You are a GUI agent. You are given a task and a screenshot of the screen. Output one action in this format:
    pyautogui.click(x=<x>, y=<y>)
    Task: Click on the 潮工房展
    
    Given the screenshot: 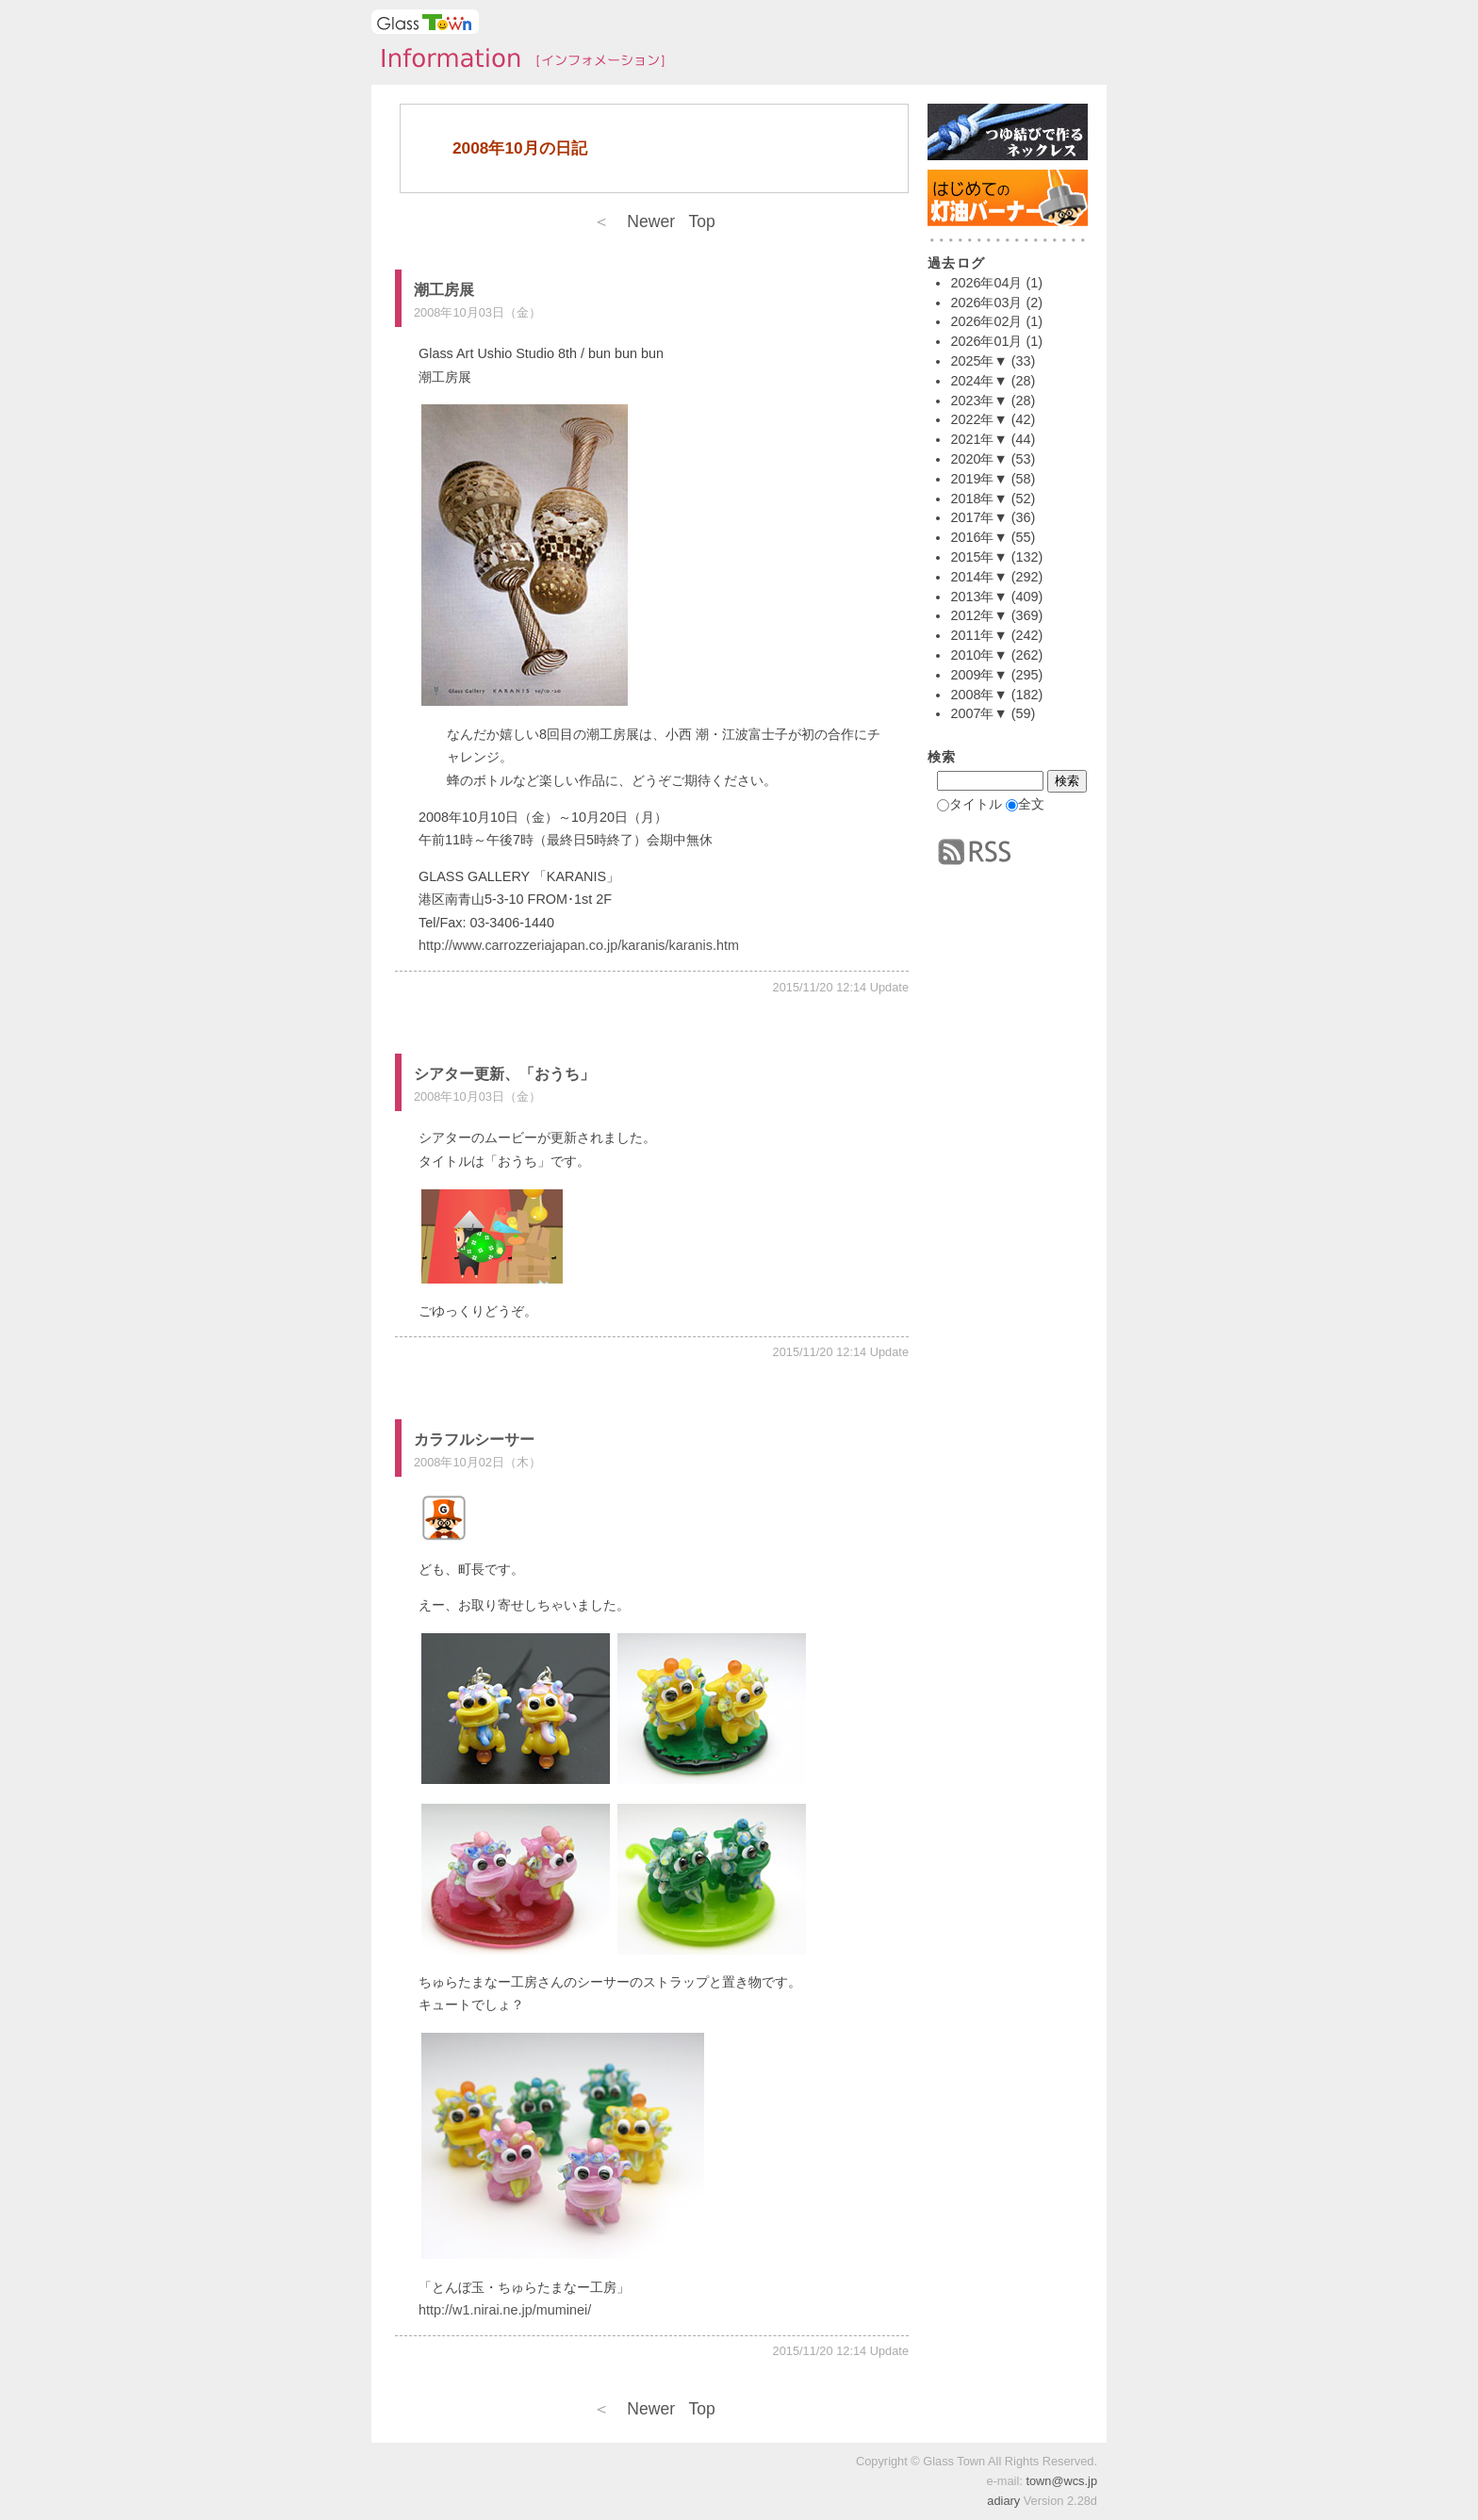 What is the action you would take?
    pyautogui.click(x=444, y=290)
    